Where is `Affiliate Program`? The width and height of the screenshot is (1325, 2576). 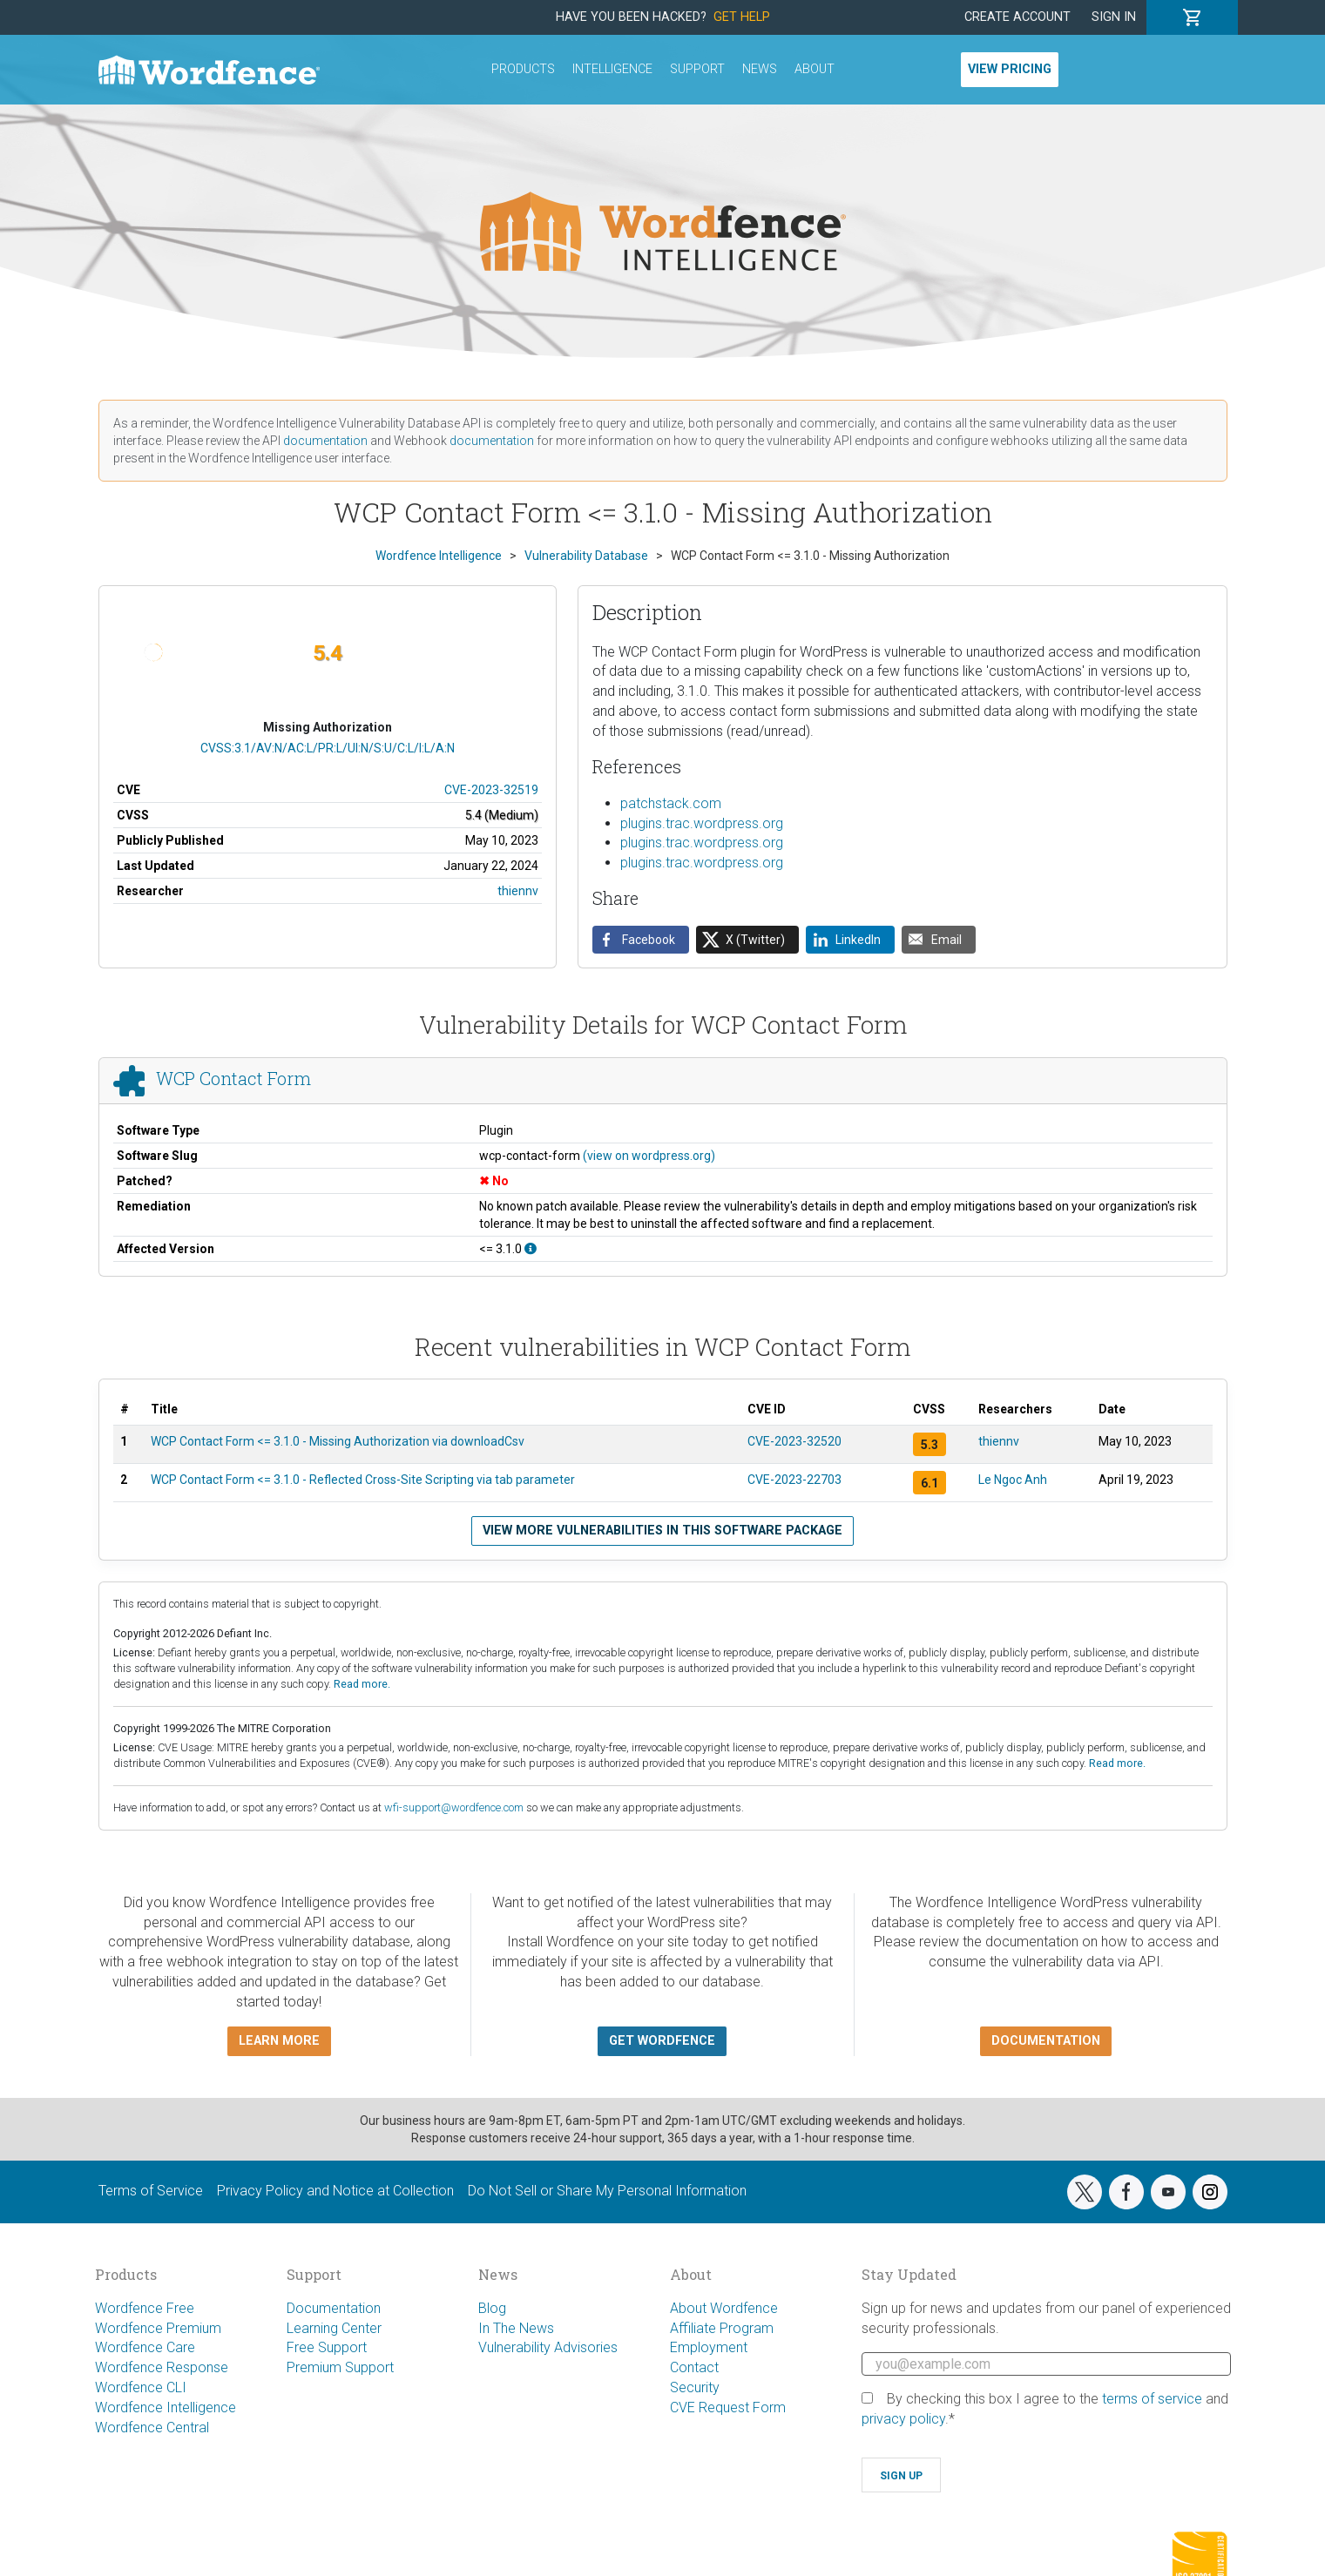 Affiliate Program is located at coordinates (722, 2328).